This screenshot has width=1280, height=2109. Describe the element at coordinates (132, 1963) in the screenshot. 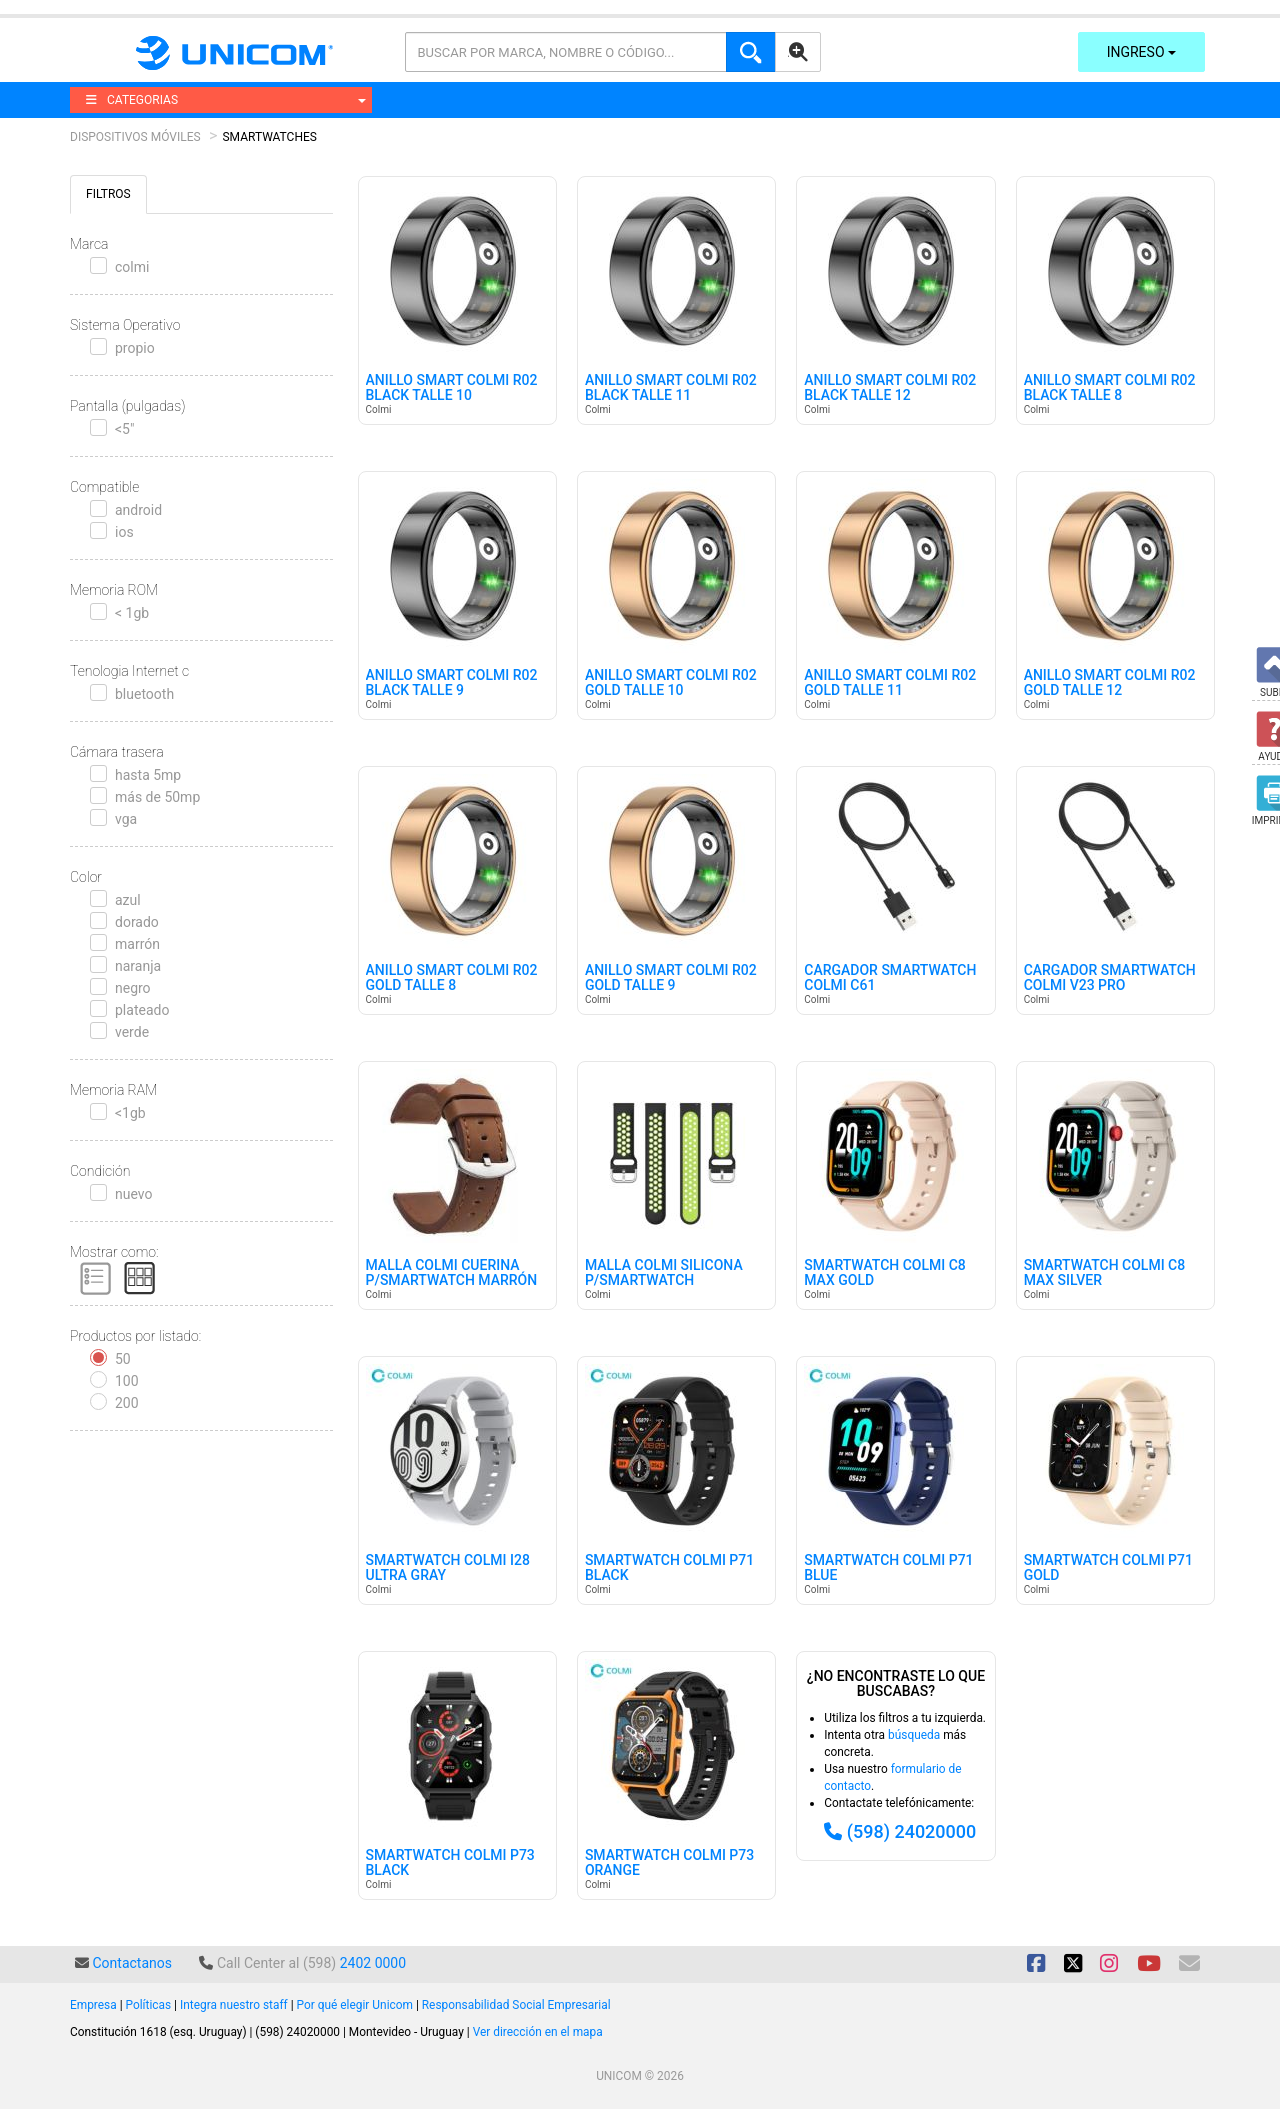

I see `Contactanos` at that location.